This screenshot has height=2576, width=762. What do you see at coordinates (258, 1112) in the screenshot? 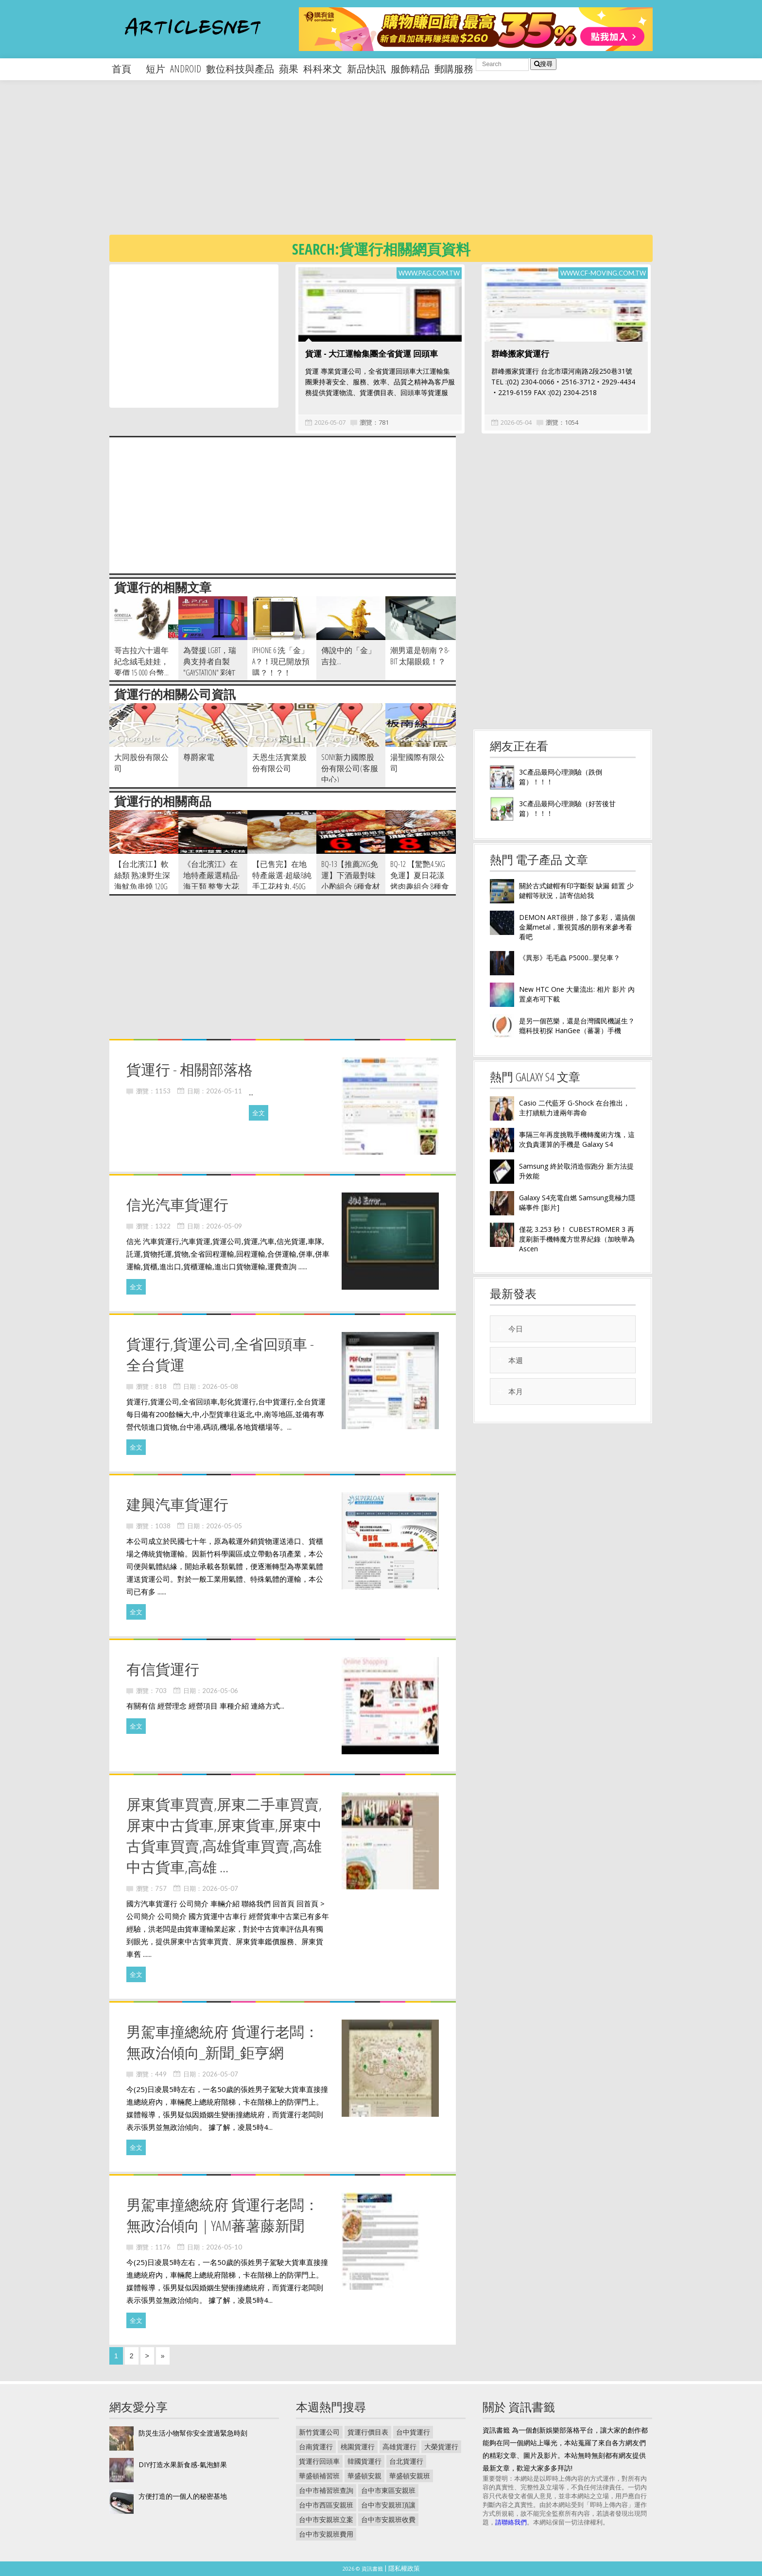
I see `全文` at bounding box center [258, 1112].